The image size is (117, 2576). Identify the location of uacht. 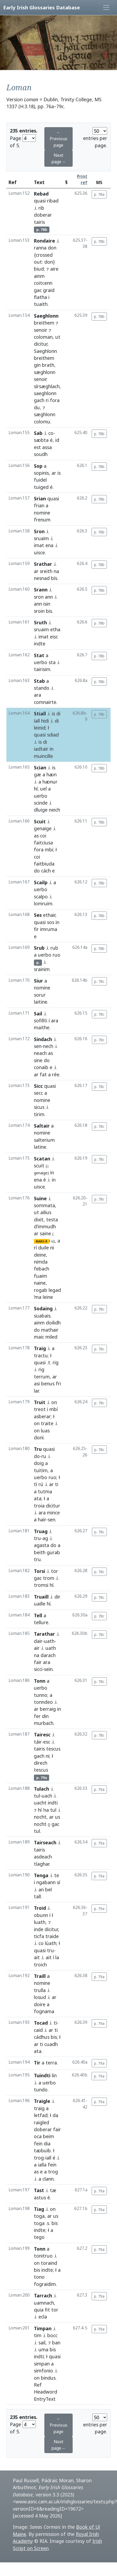
(40, 1802).